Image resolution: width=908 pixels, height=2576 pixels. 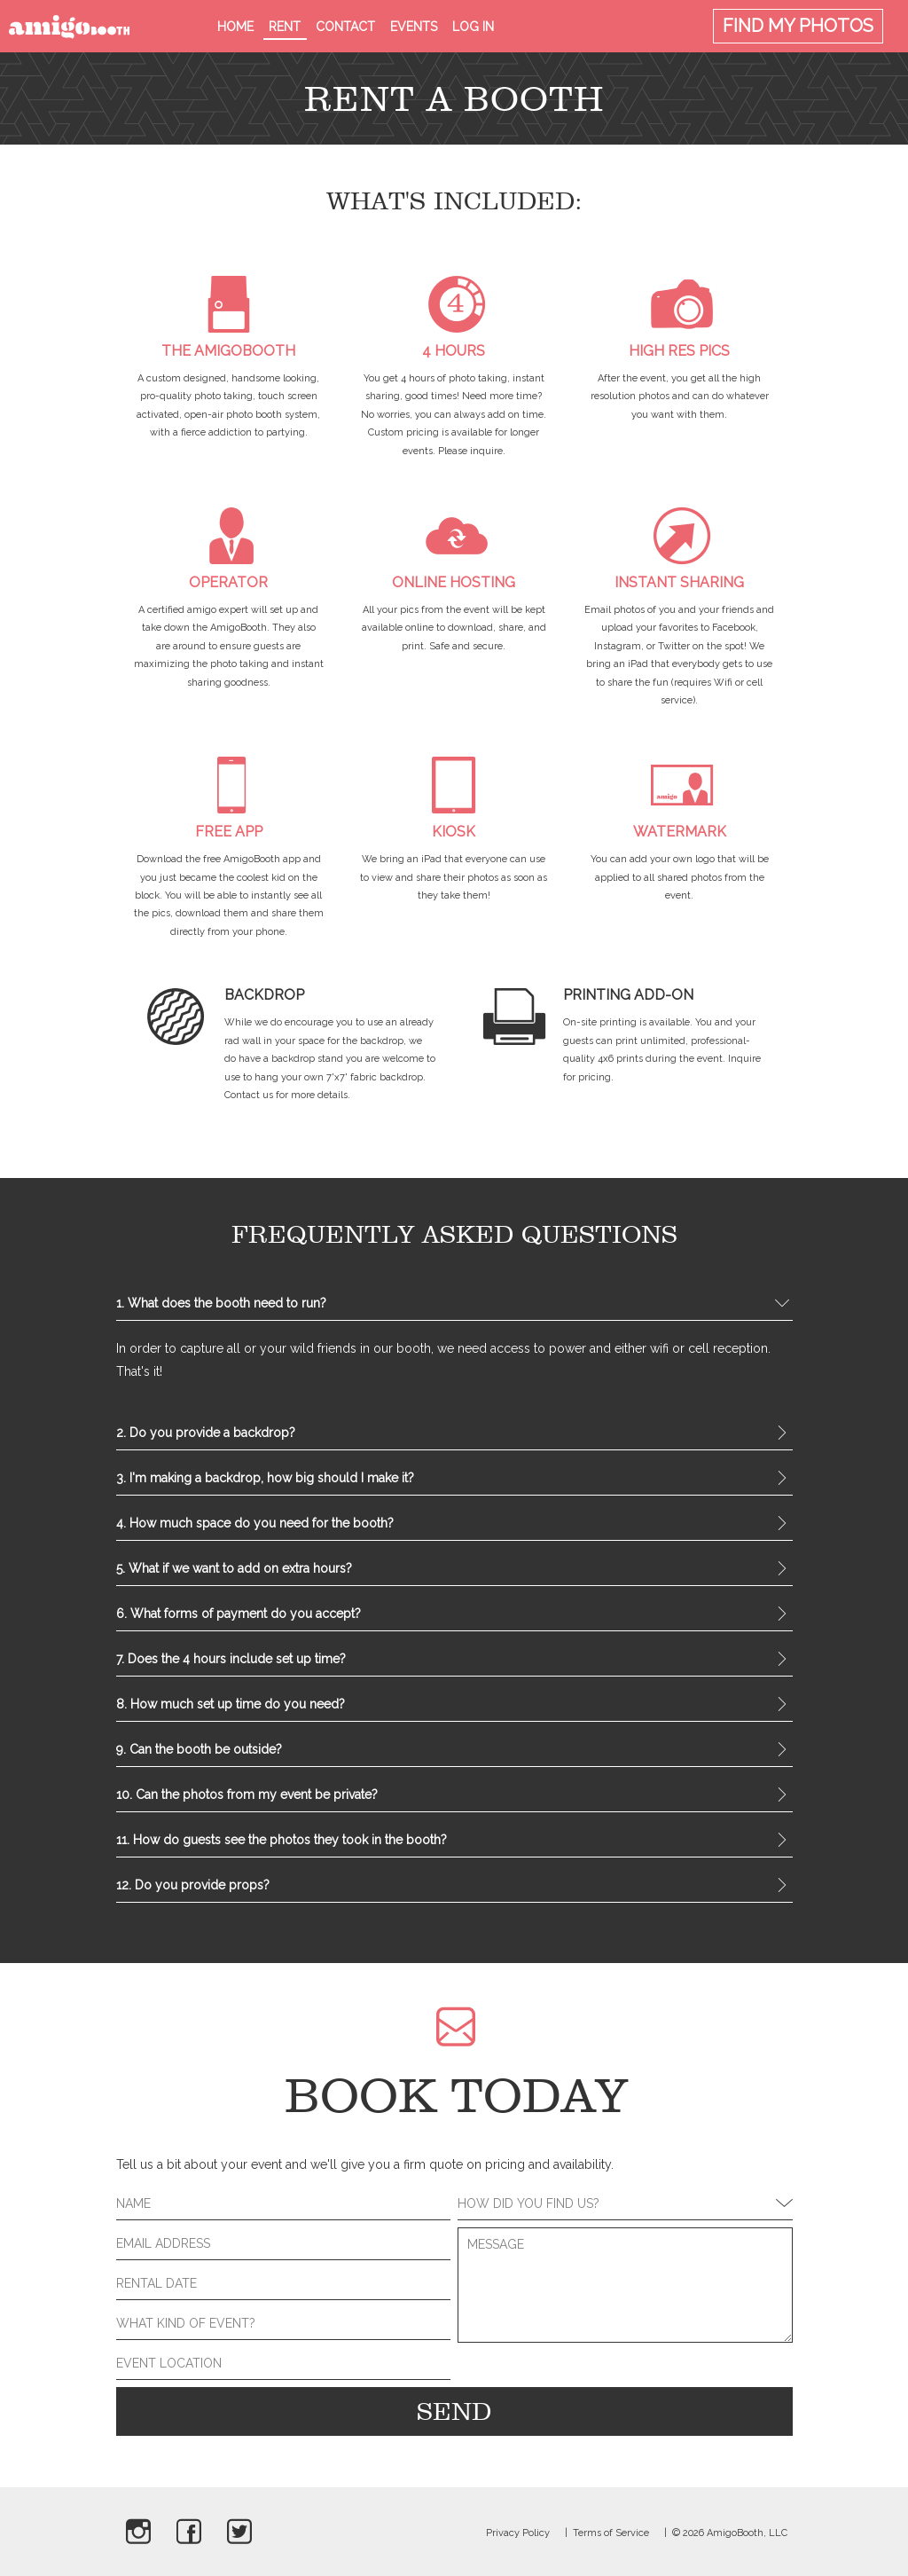 I want to click on 2. Do you provide a backdrop? [tab], so click(x=454, y=1434).